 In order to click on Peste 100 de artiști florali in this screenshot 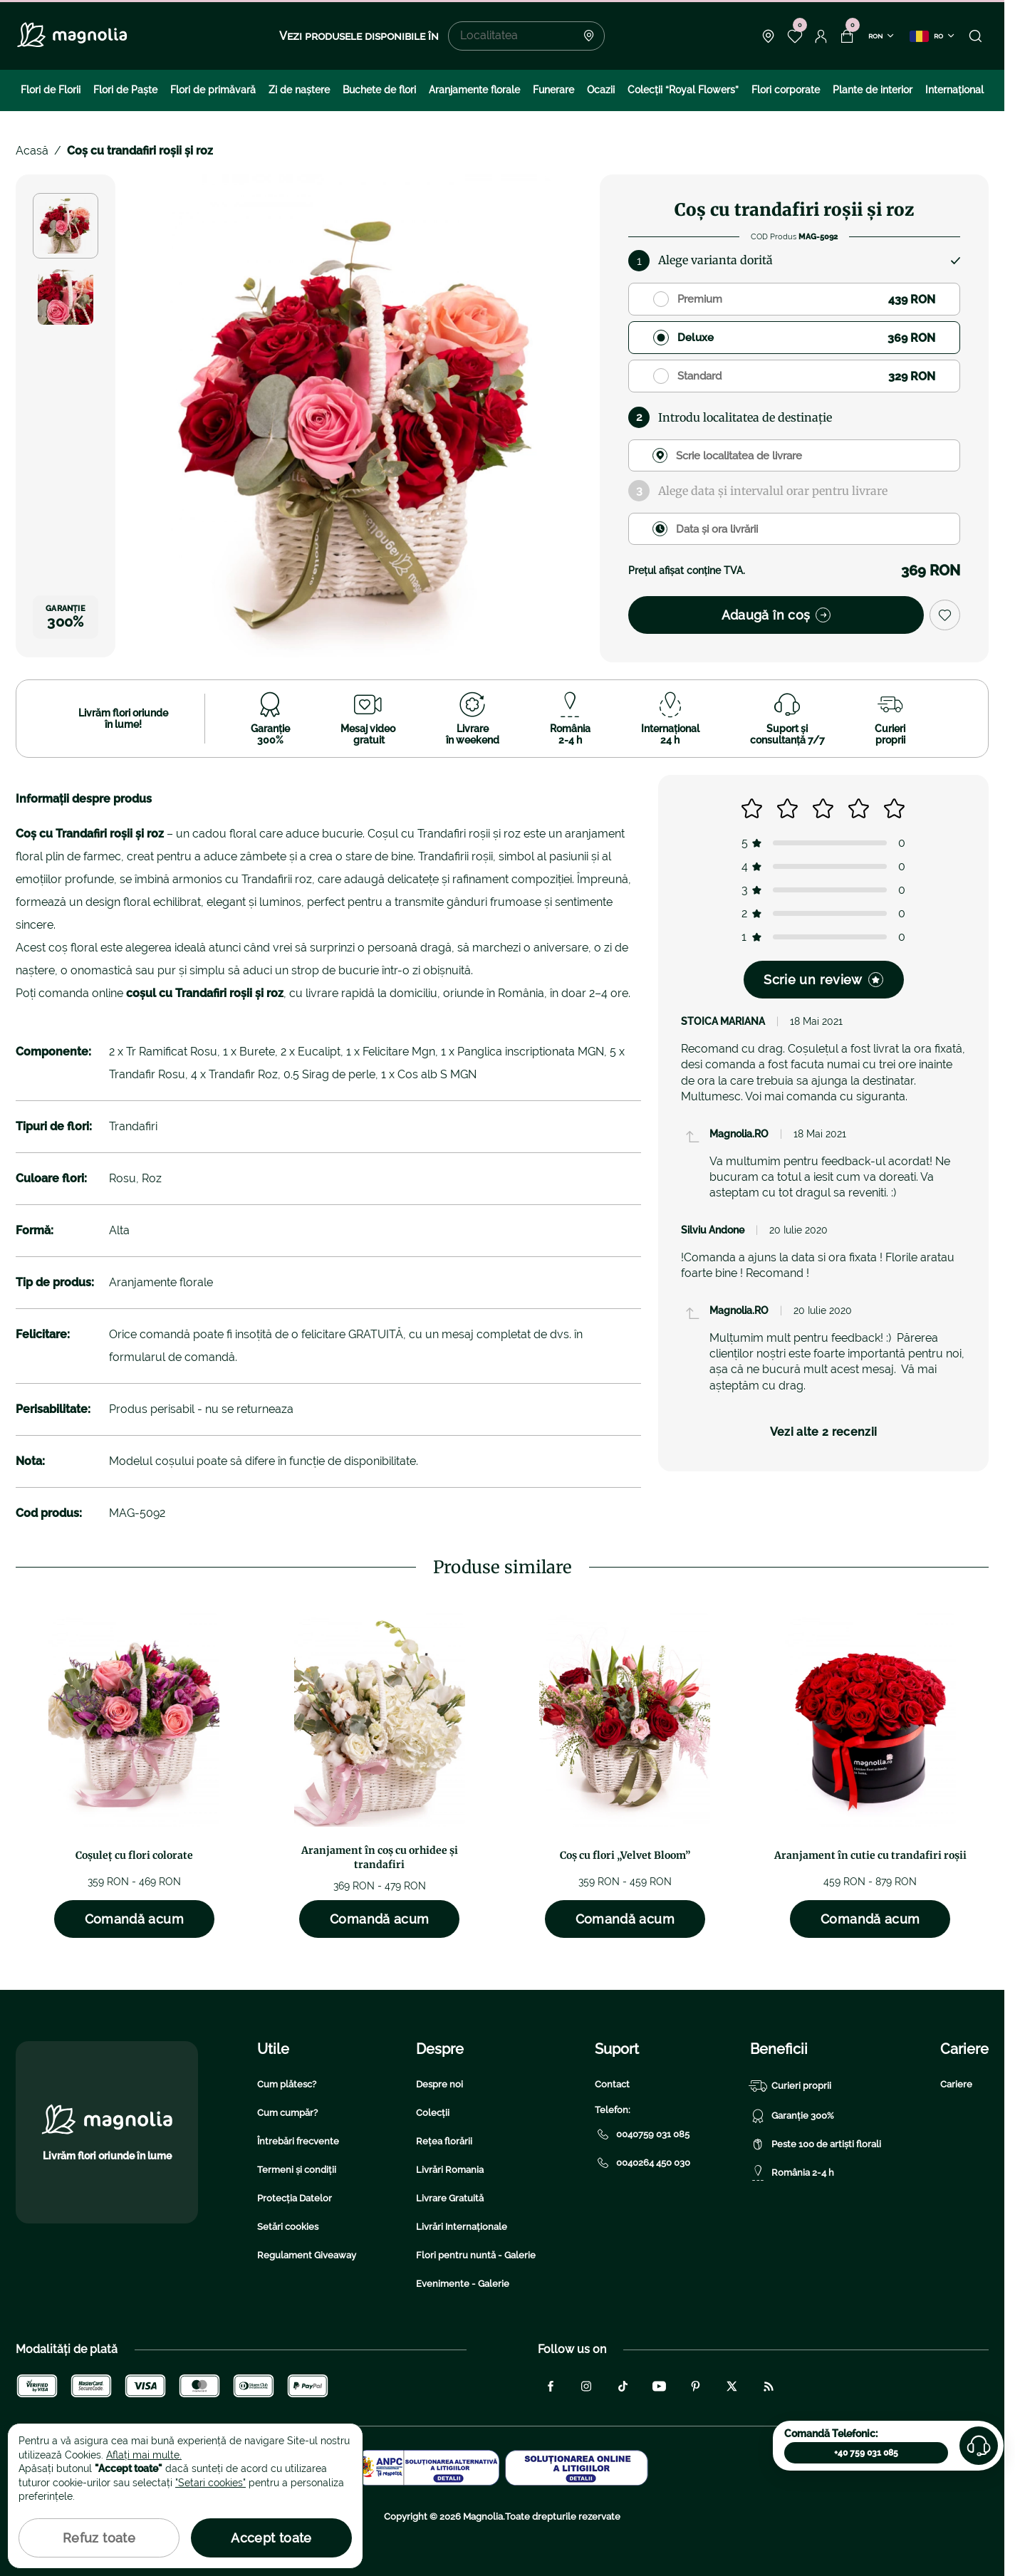, I will do `click(815, 2144)`.